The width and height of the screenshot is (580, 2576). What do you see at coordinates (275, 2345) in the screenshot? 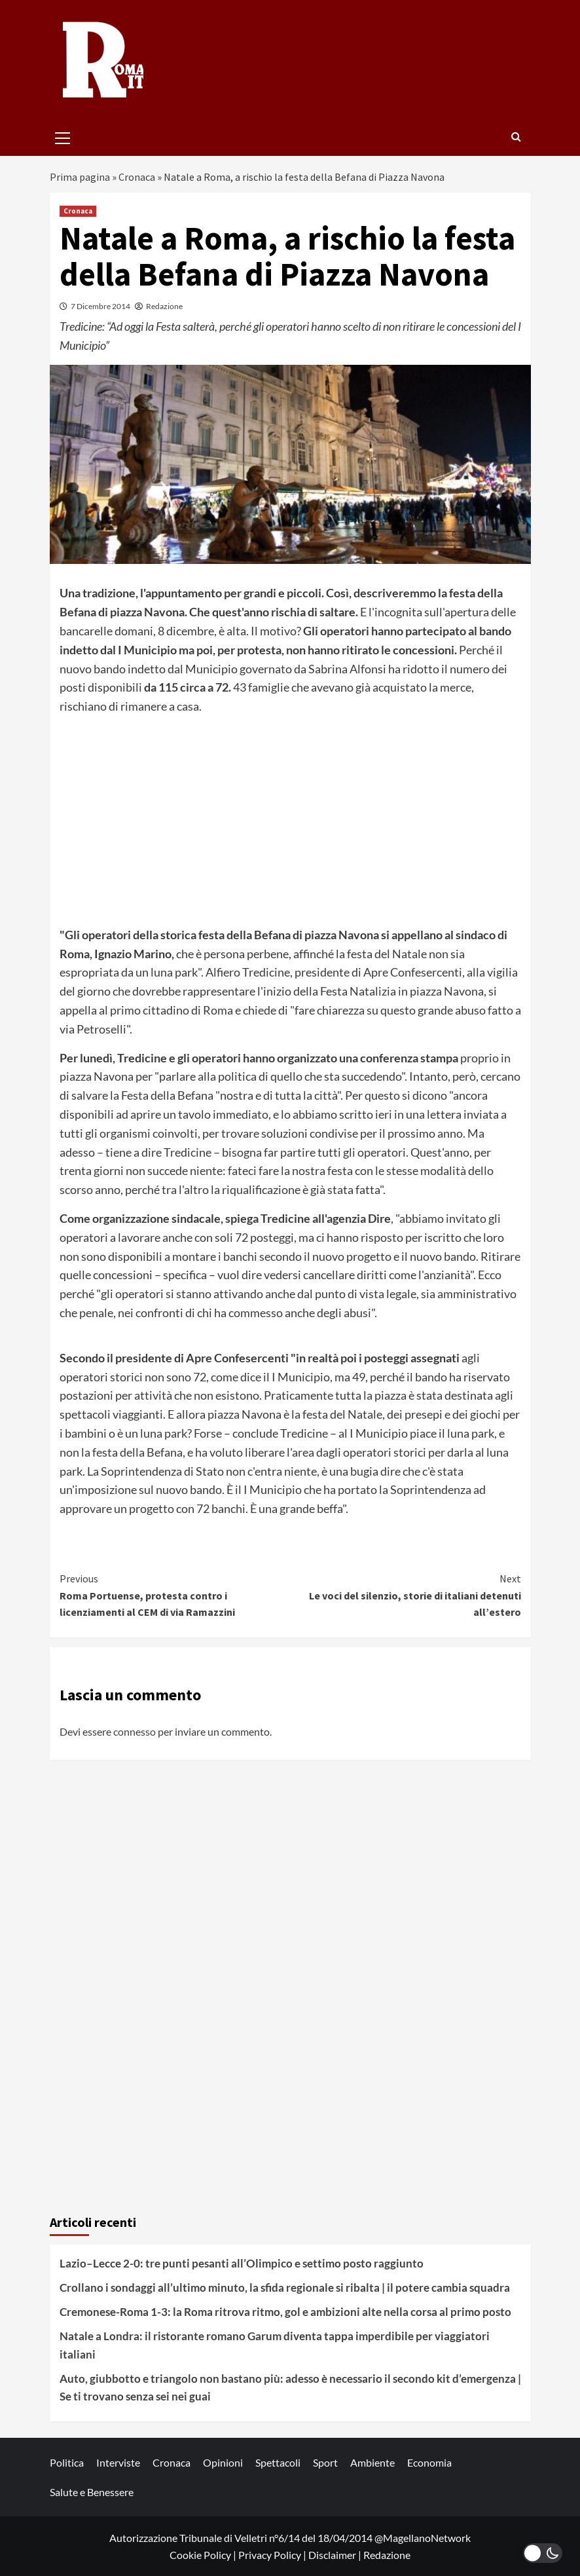
I see `Natale a Londra: il ristorante romano Garum diventa tappa imperdibile per viaggiatori italiani` at bounding box center [275, 2345].